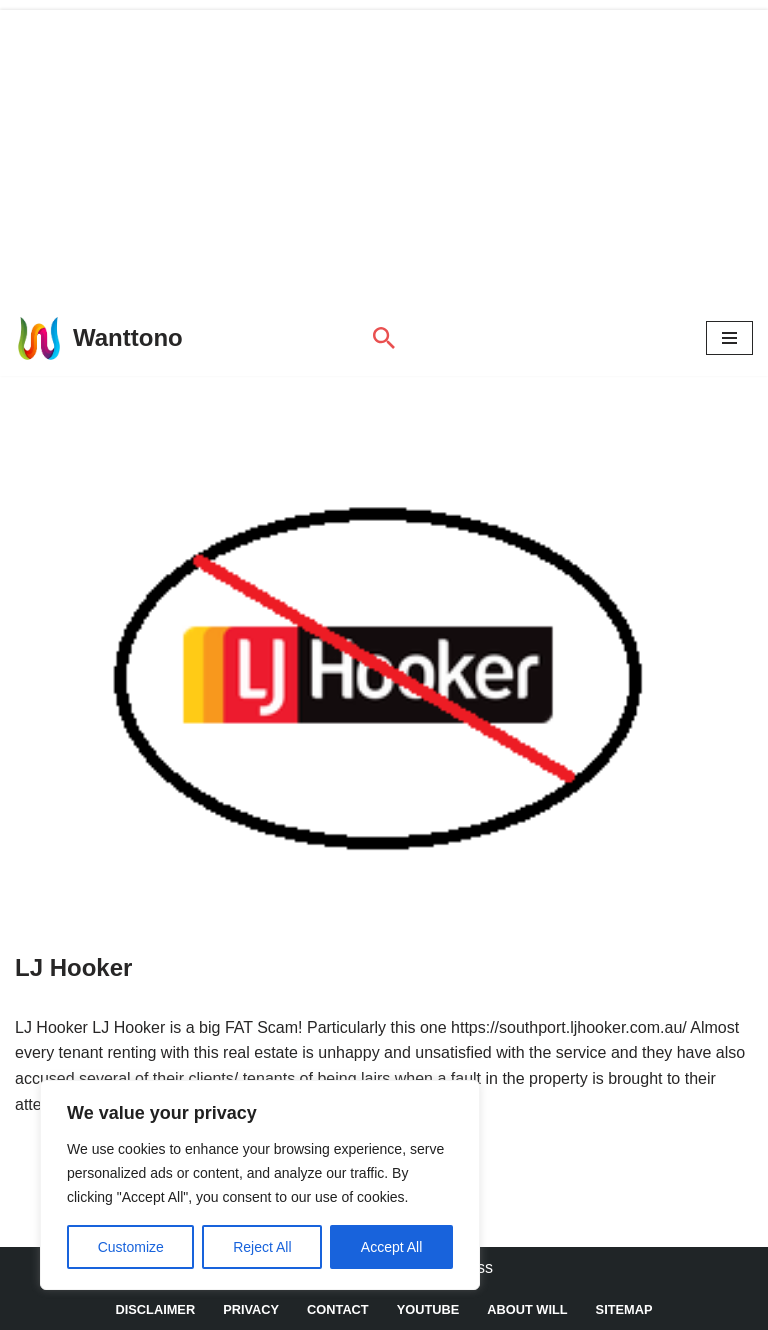 This screenshot has width=768, height=1330. What do you see at coordinates (428, 1309) in the screenshot?
I see `YouTube` at bounding box center [428, 1309].